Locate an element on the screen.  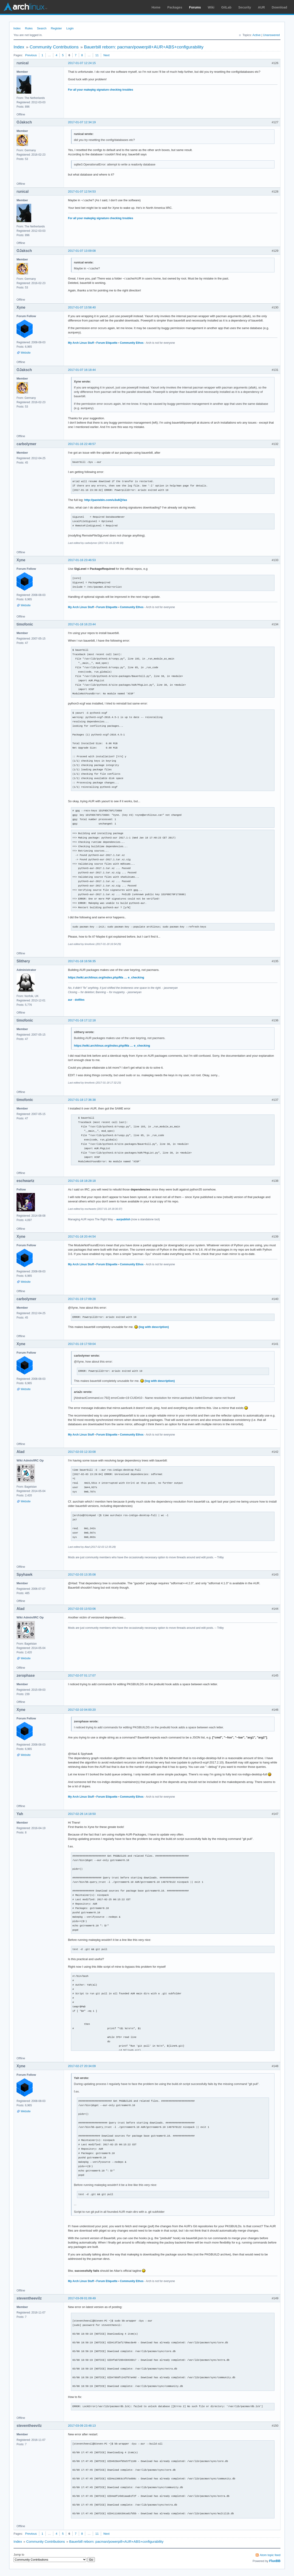
For all your makepkg signature checking troubles is located at coordinates (100, 89).